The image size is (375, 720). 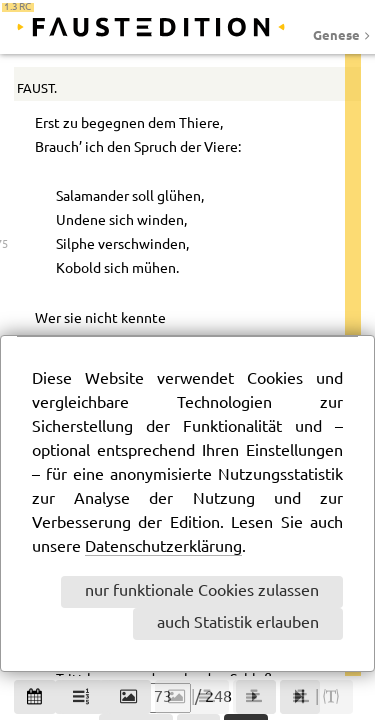 I want to click on nur funktionale Cookies zulassen, so click(x=202, y=591).